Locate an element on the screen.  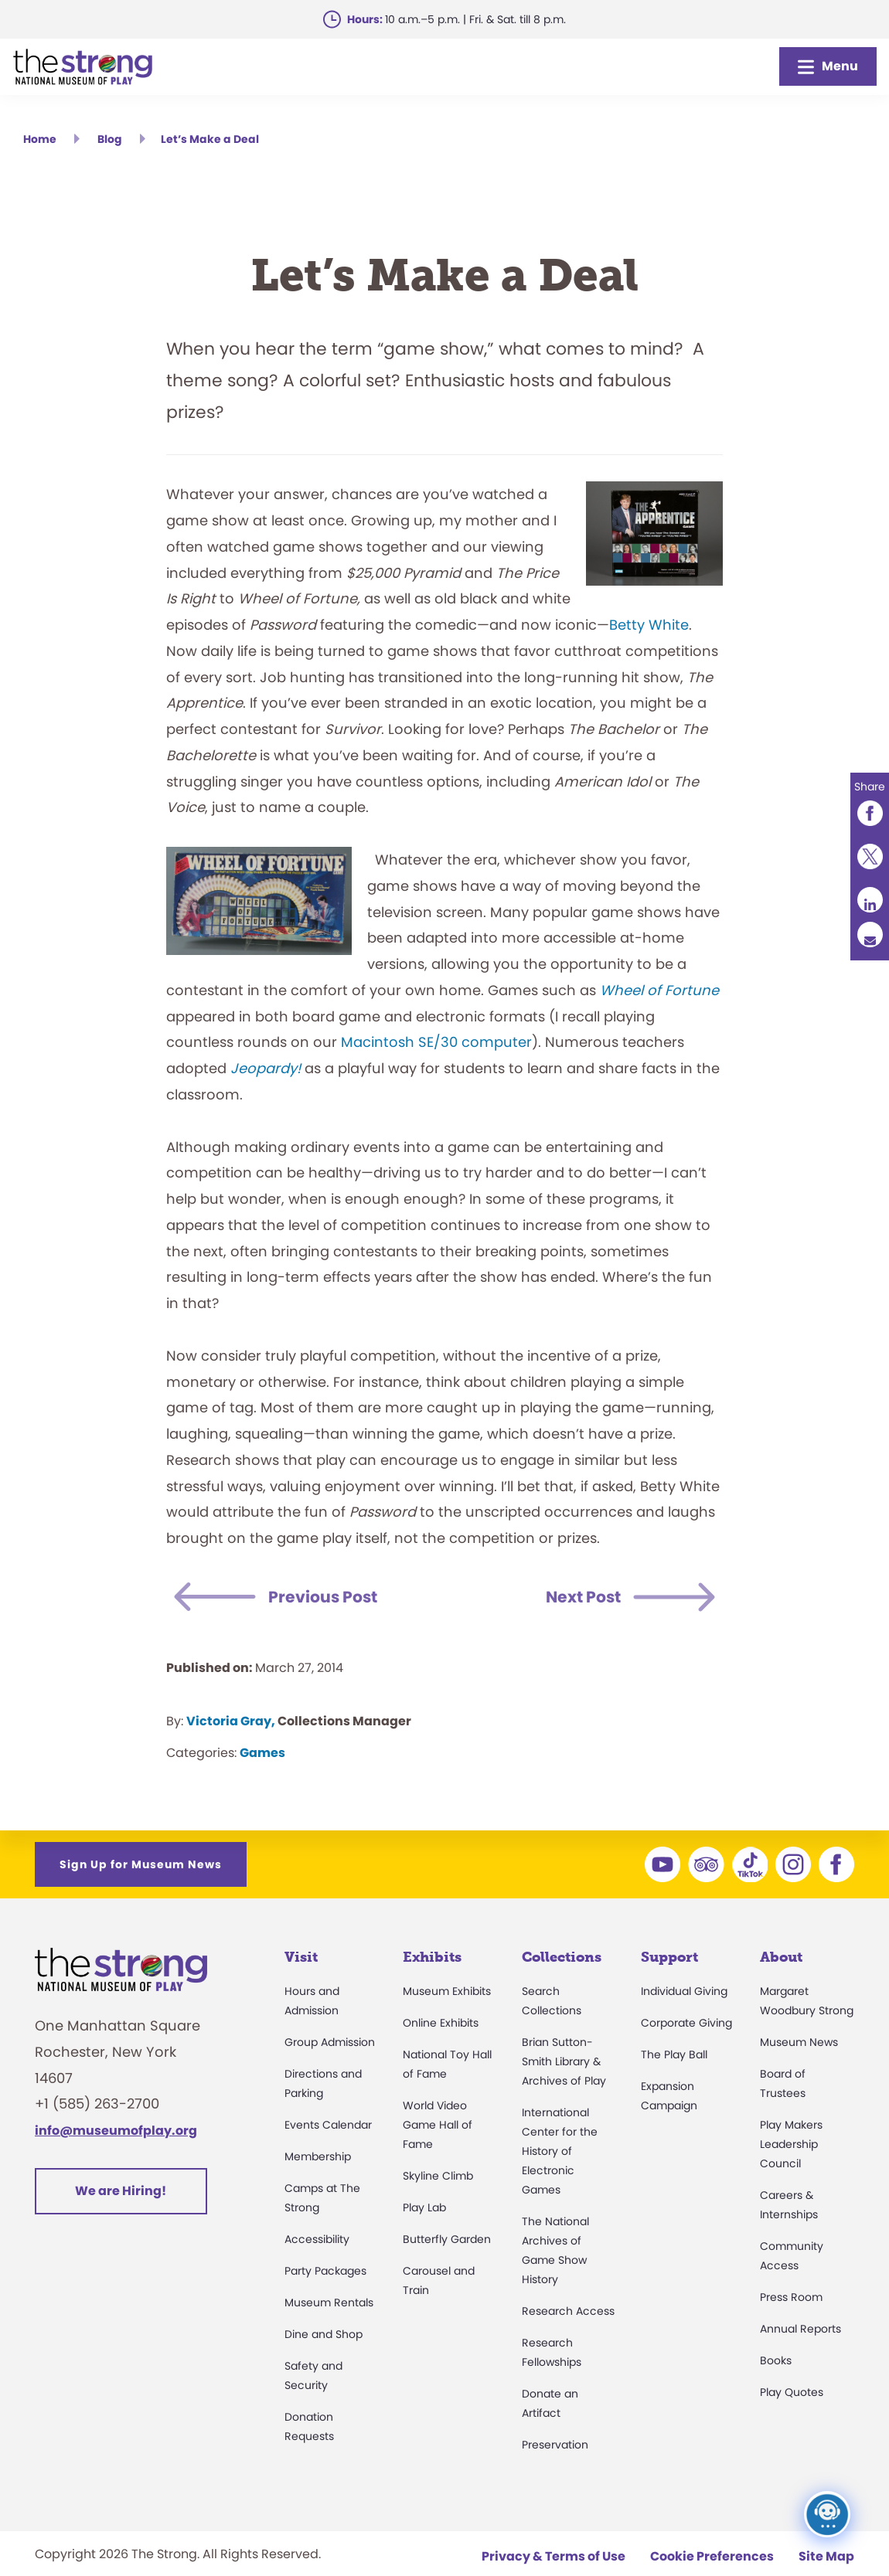
Online Exhibits is located at coordinates (441, 2023).